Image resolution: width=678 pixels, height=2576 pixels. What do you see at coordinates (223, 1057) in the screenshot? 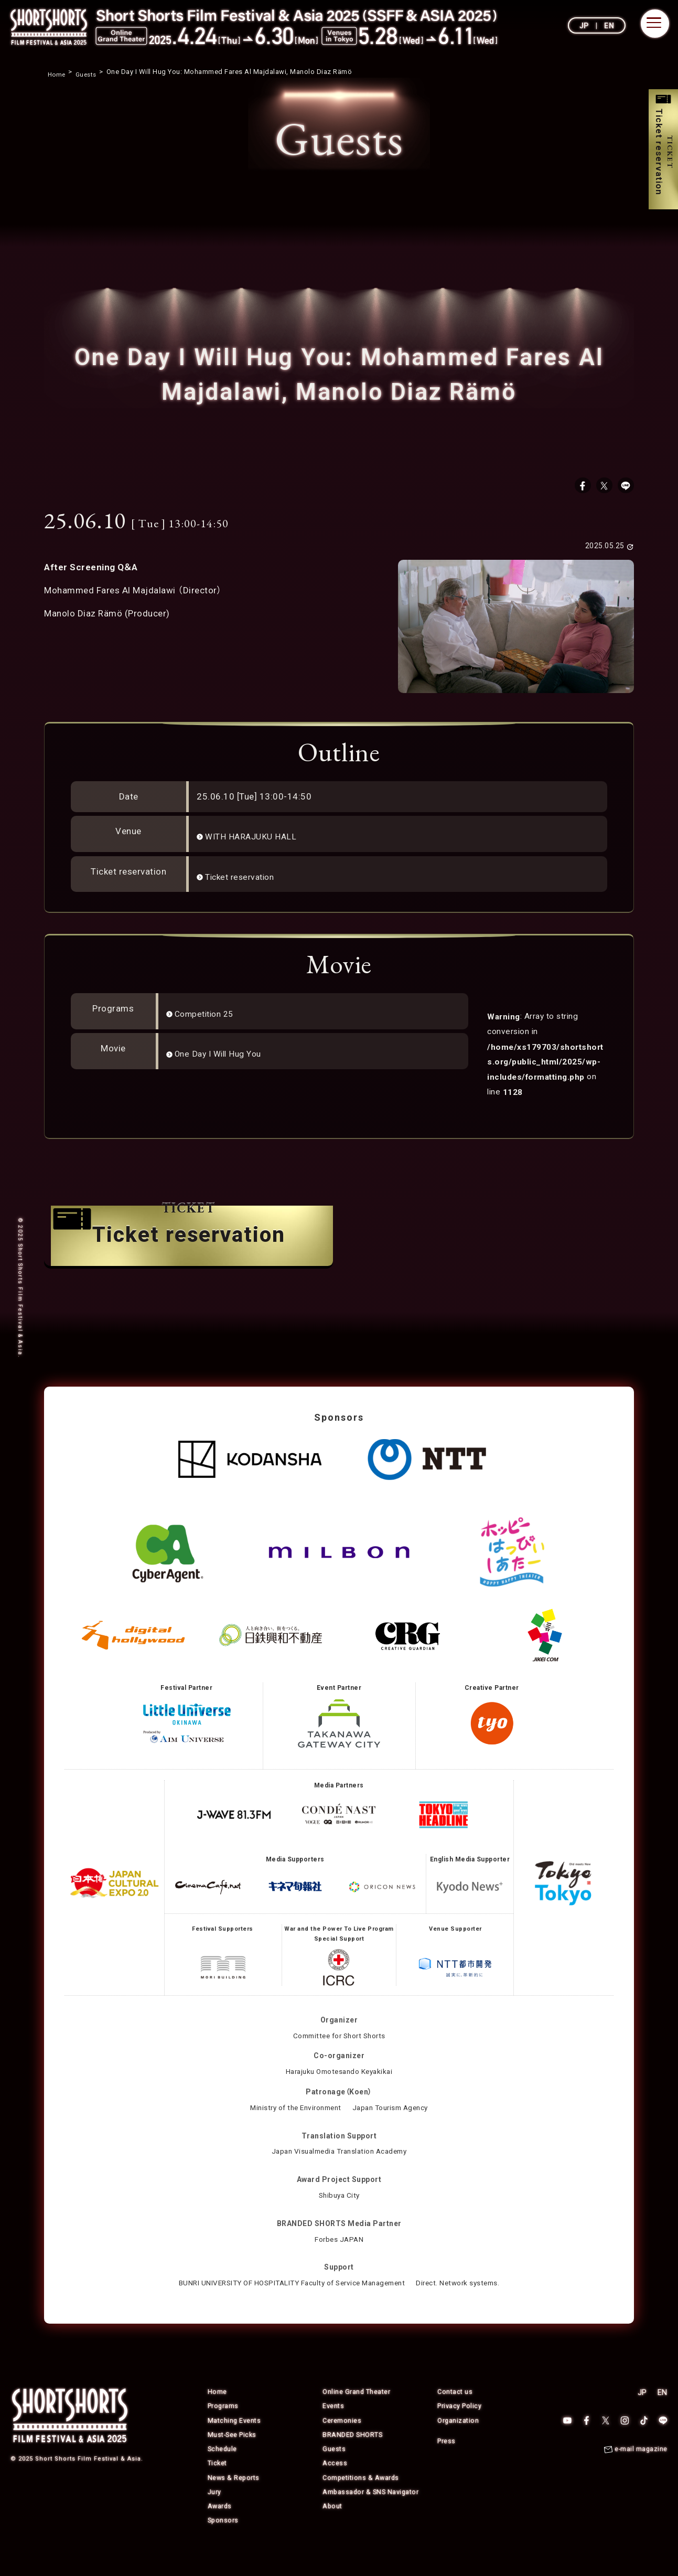
I see `One Day I Will Hug You` at bounding box center [223, 1057].